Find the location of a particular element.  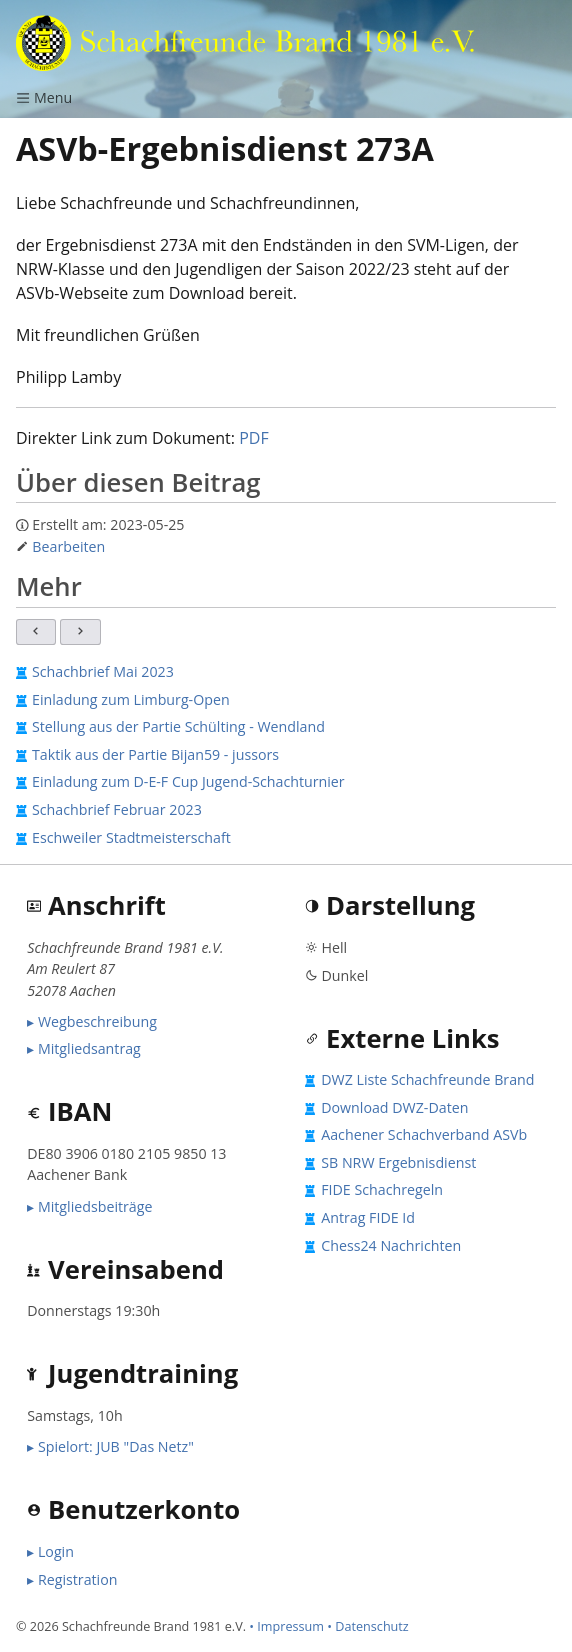

Download DWZ-Daten is located at coordinates (394, 1107).